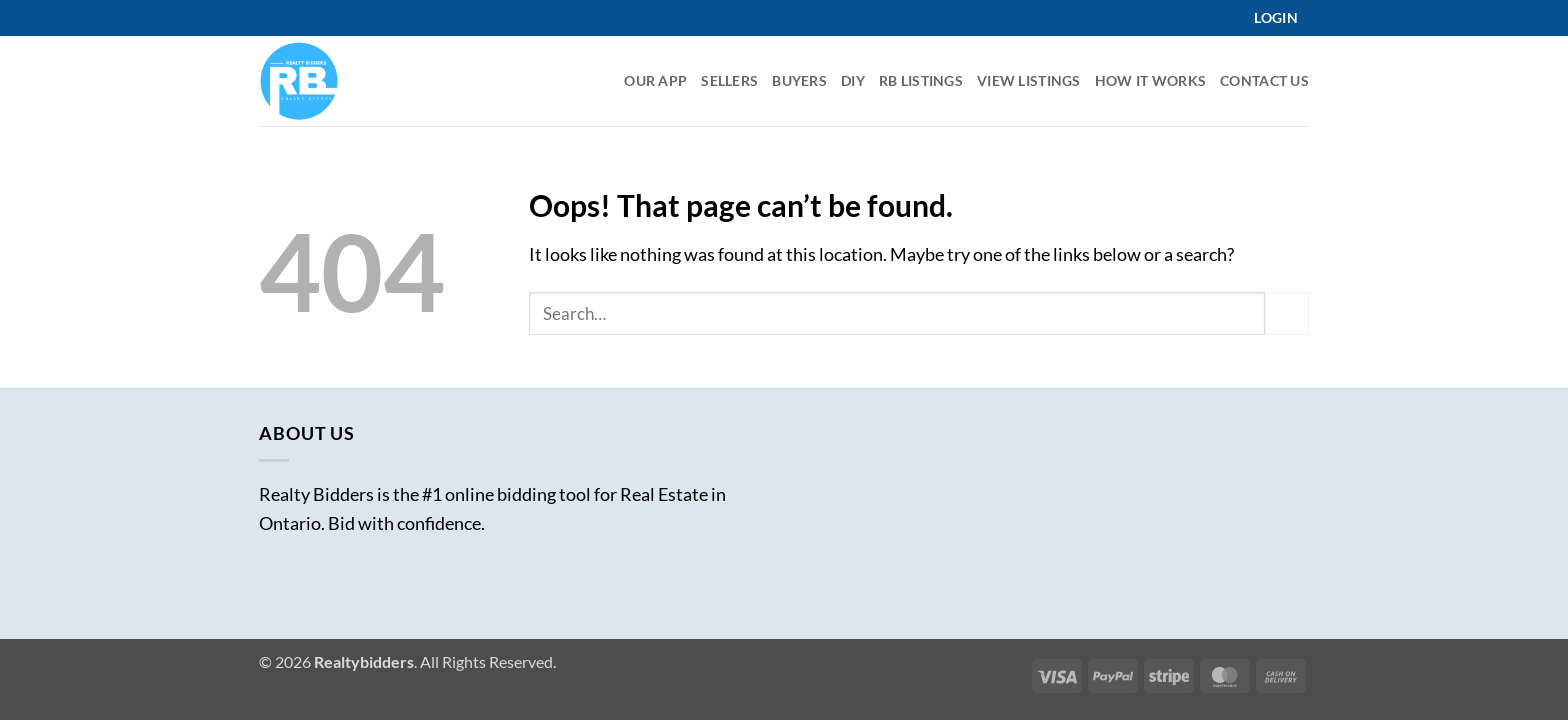  What do you see at coordinates (1276, 18) in the screenshot?
I see `[button]` at bounding box center [1276, 18].